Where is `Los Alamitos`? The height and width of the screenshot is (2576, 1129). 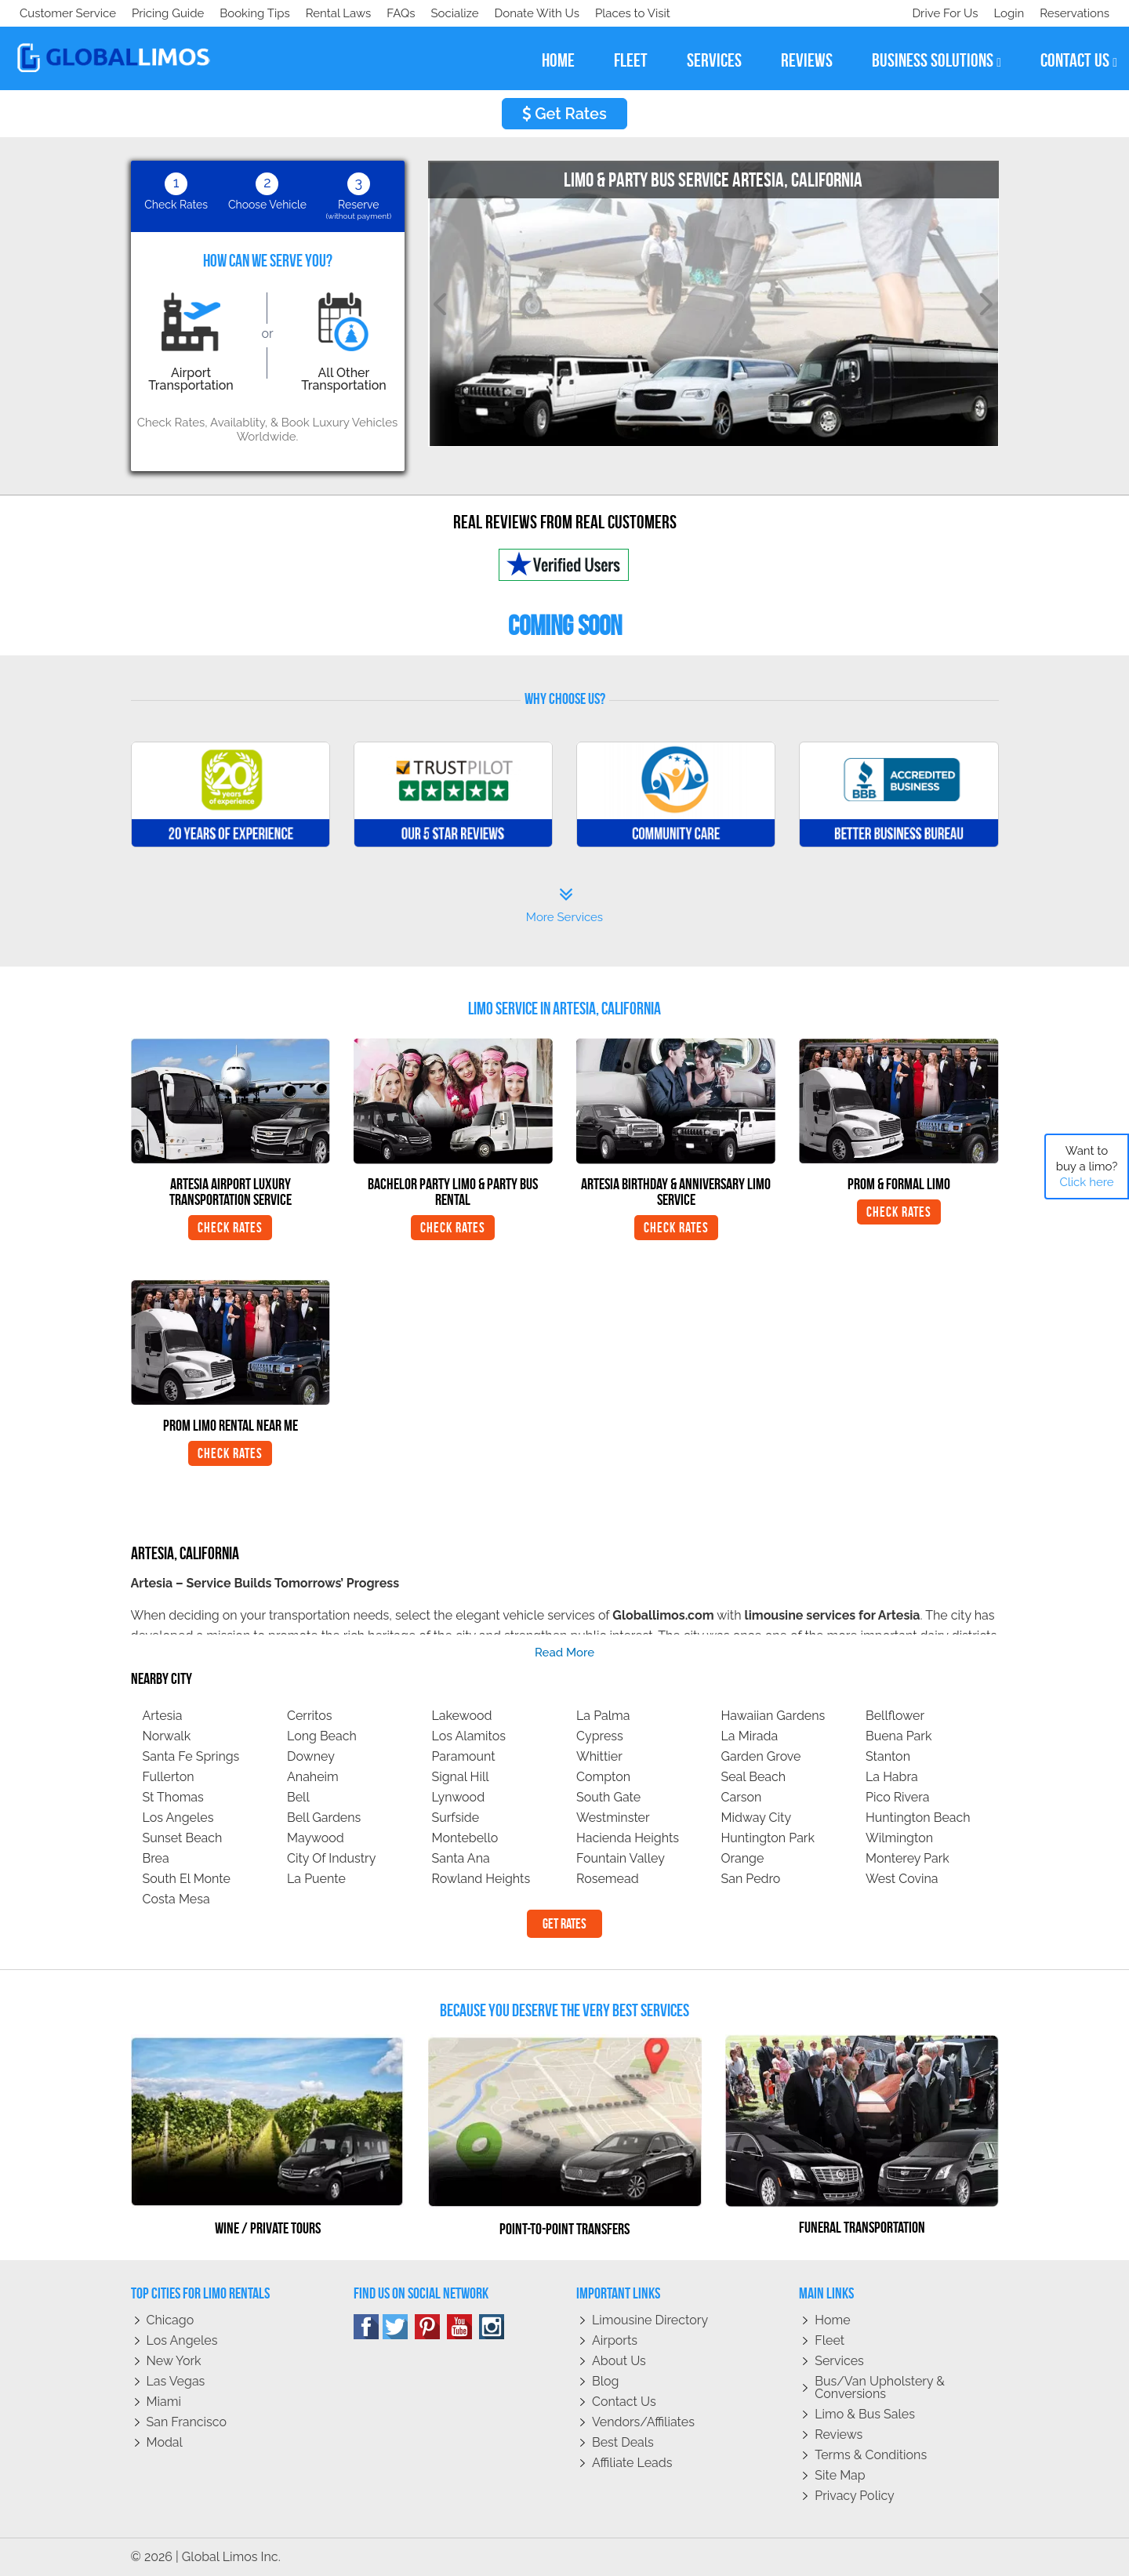
Los Alamitos is located at coordinates (469, 1736).